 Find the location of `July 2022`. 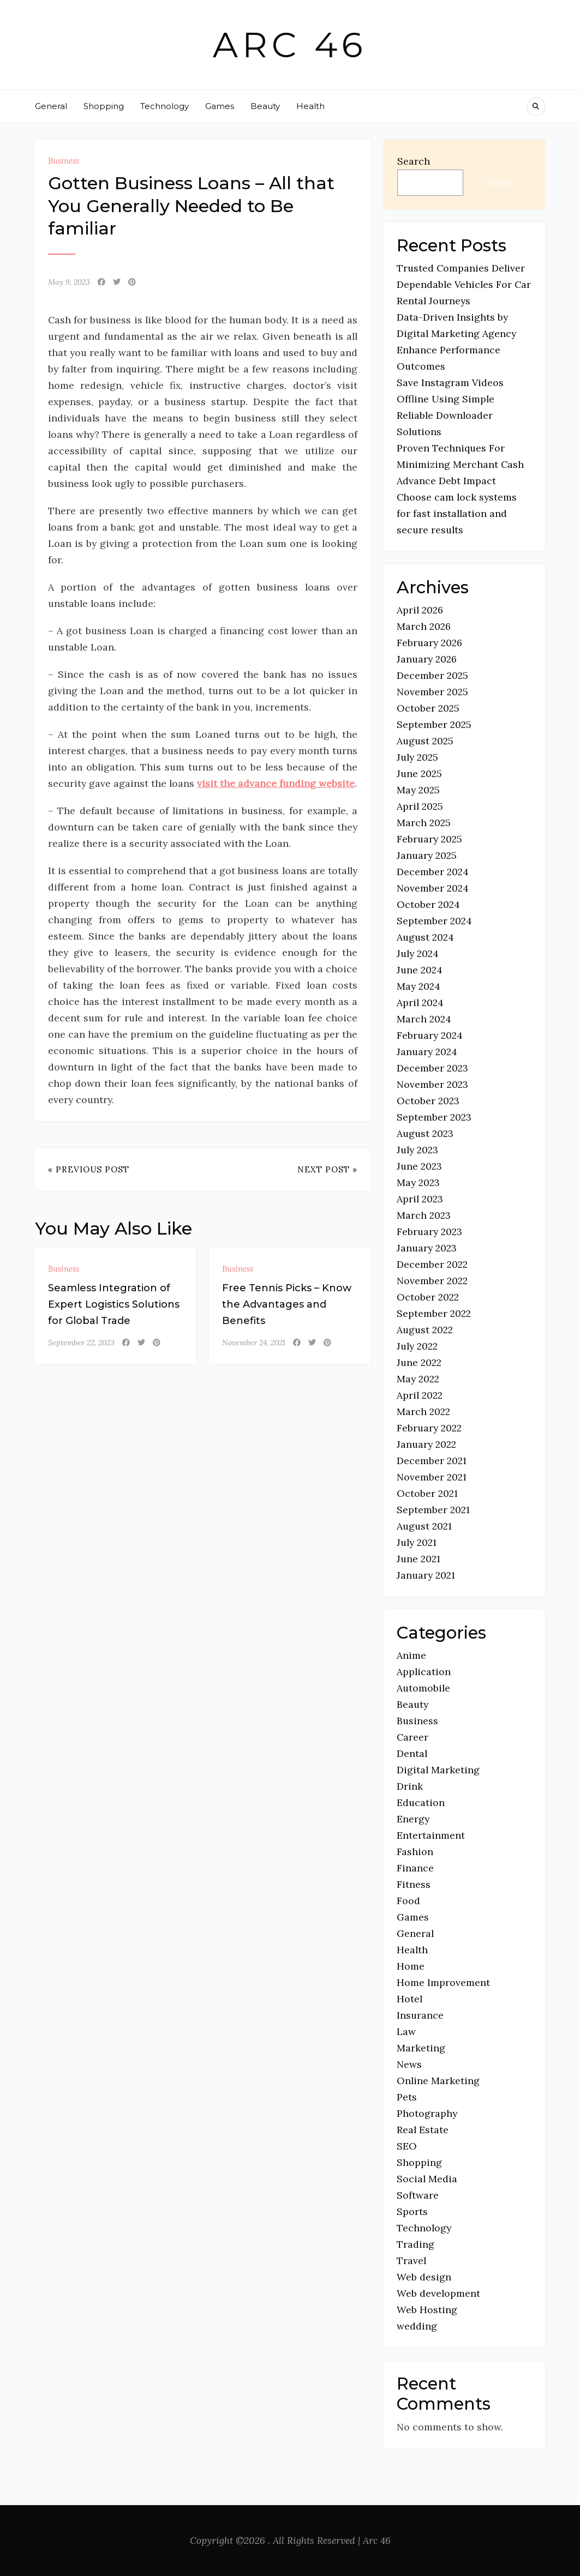

July 2022 is located at coordinates (417, 1346).